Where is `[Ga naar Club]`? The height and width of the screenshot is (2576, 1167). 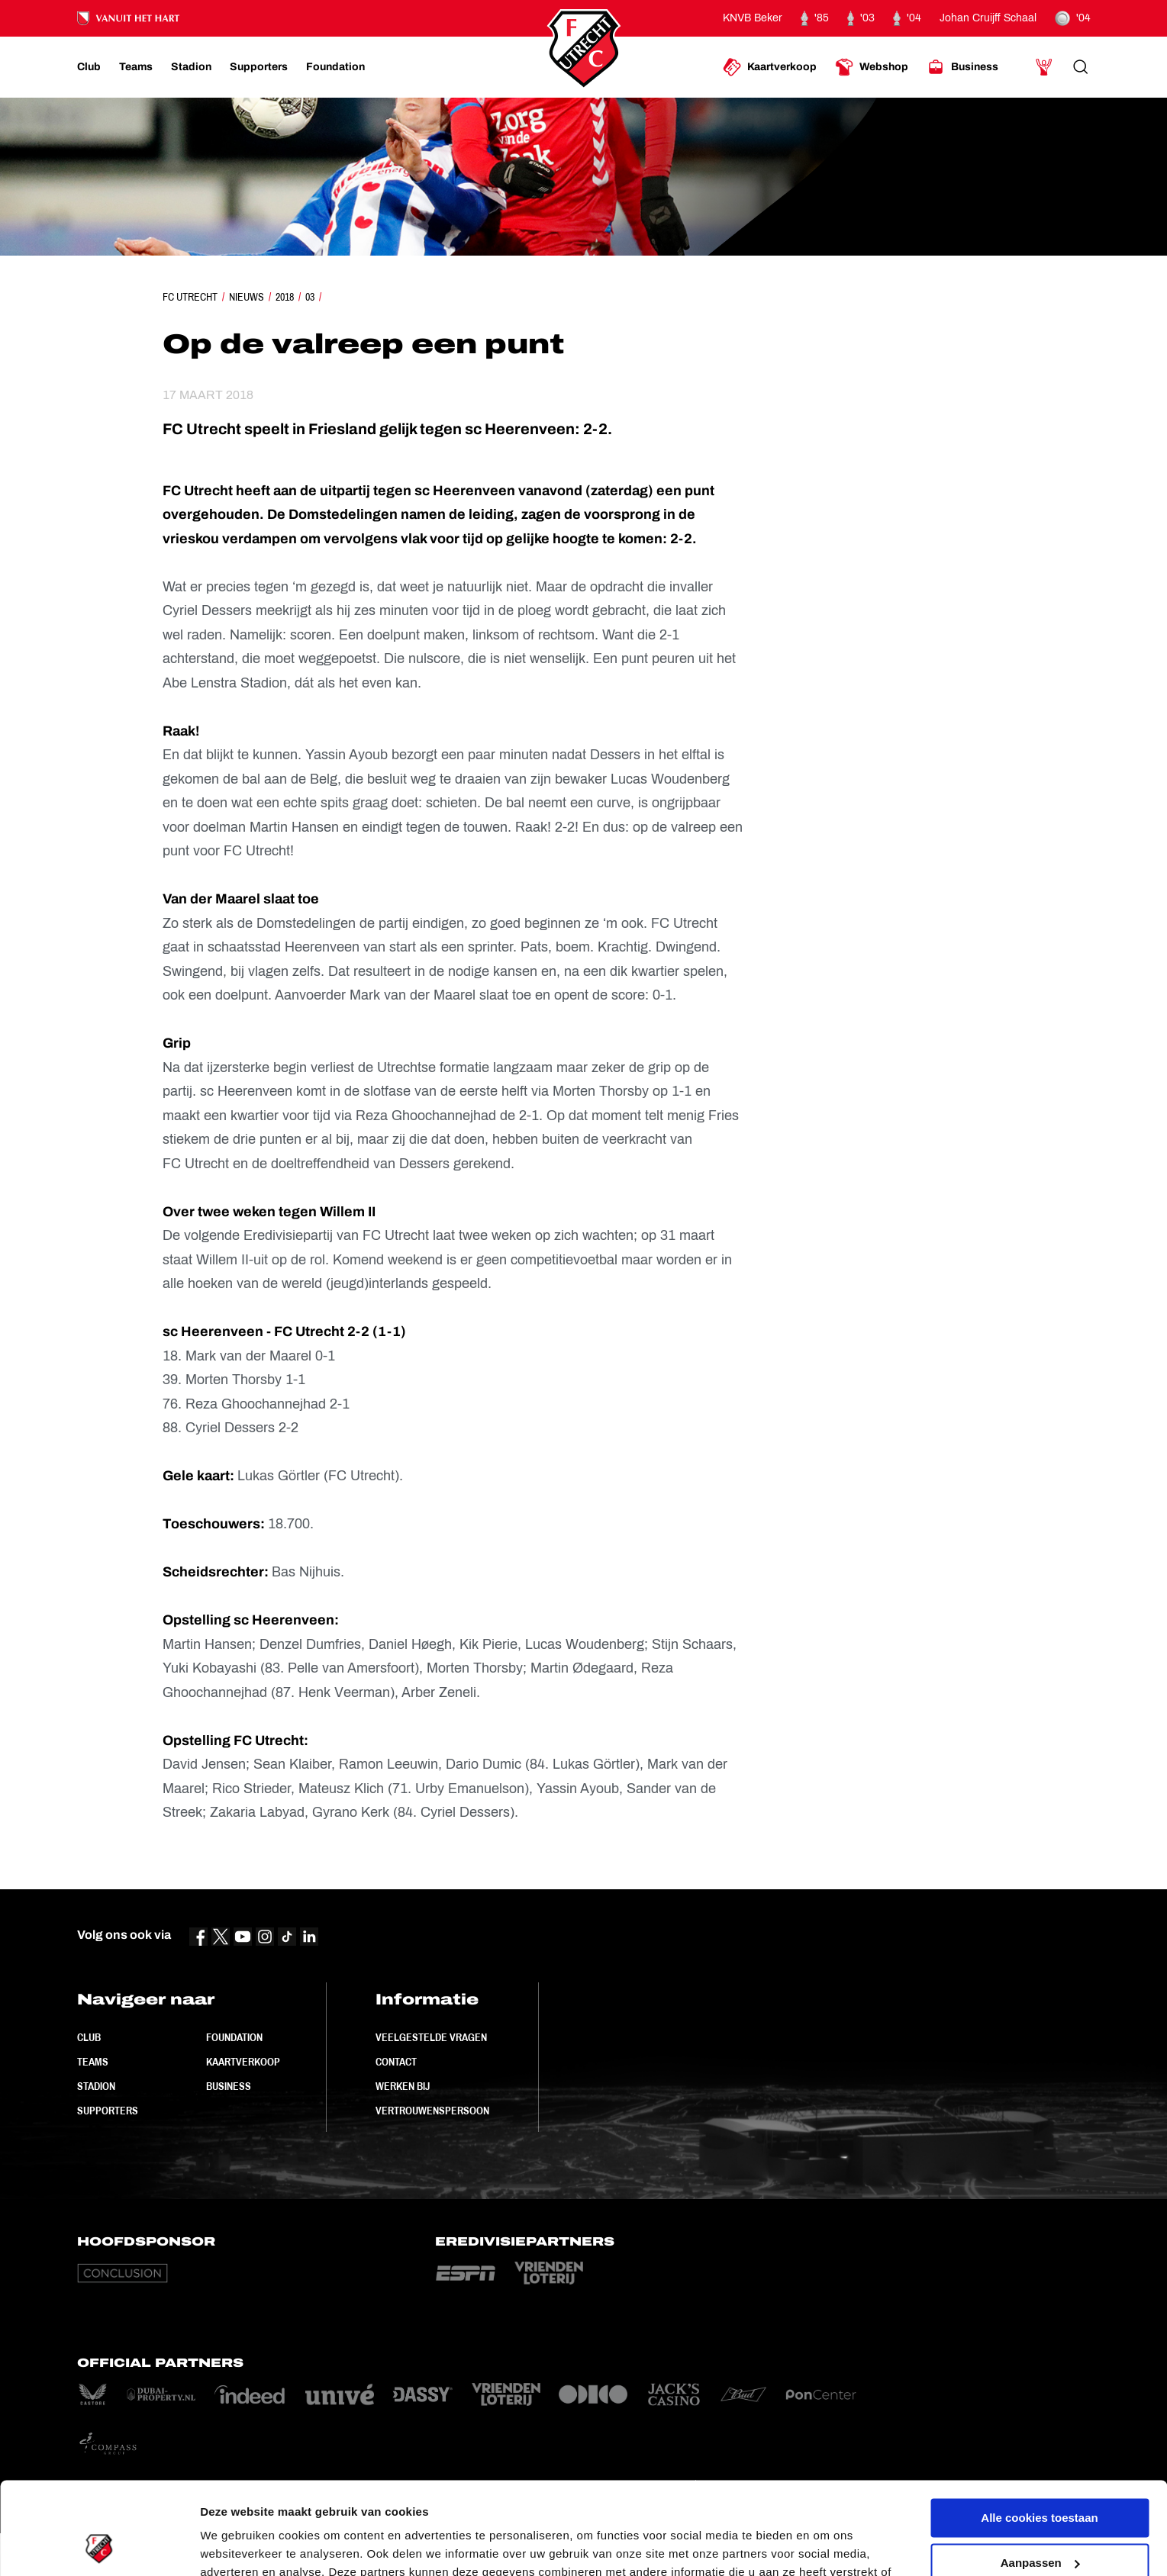
[Ga naar Club] is located at coordinates (89, 67).